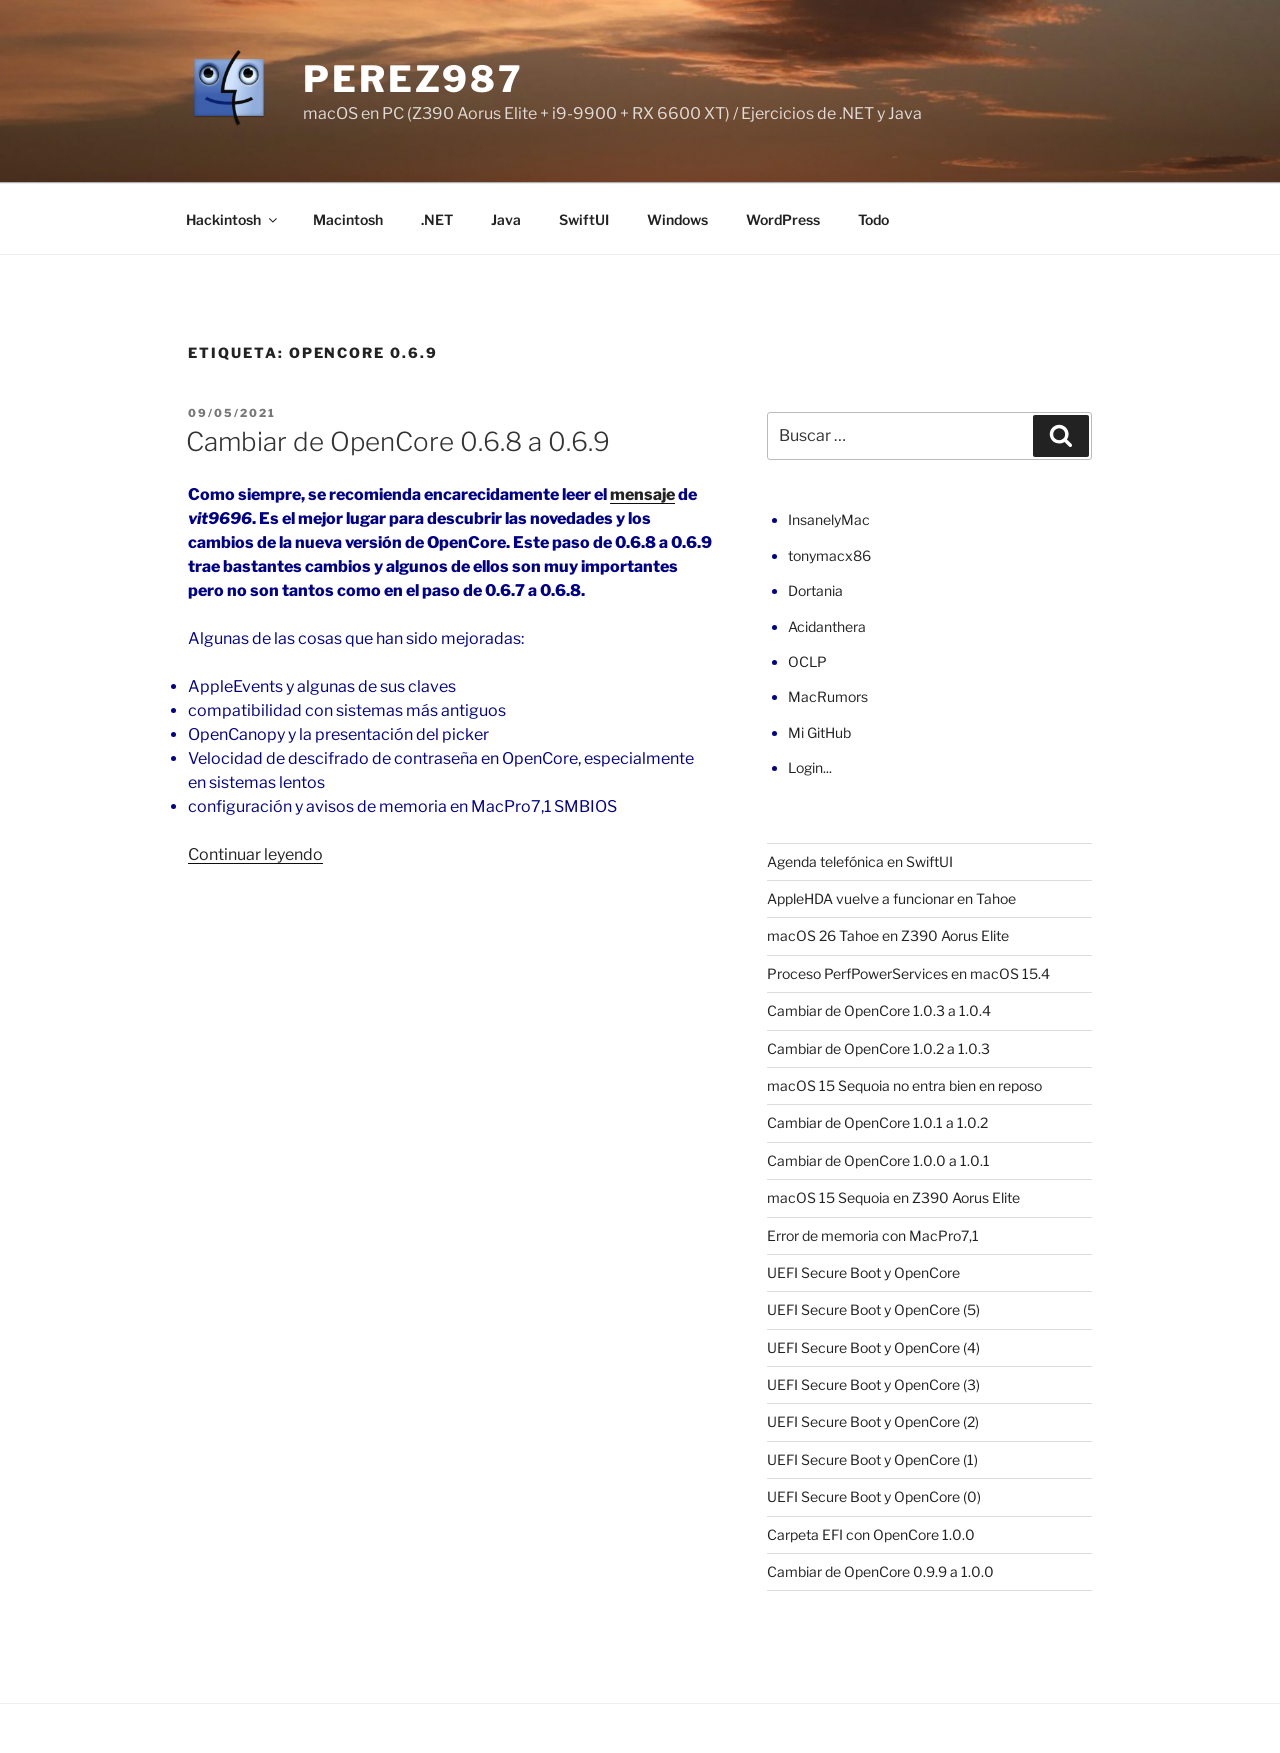  Describe the element at coordinates (807, 661) in the screenshot. I see `OCLP` at that location.